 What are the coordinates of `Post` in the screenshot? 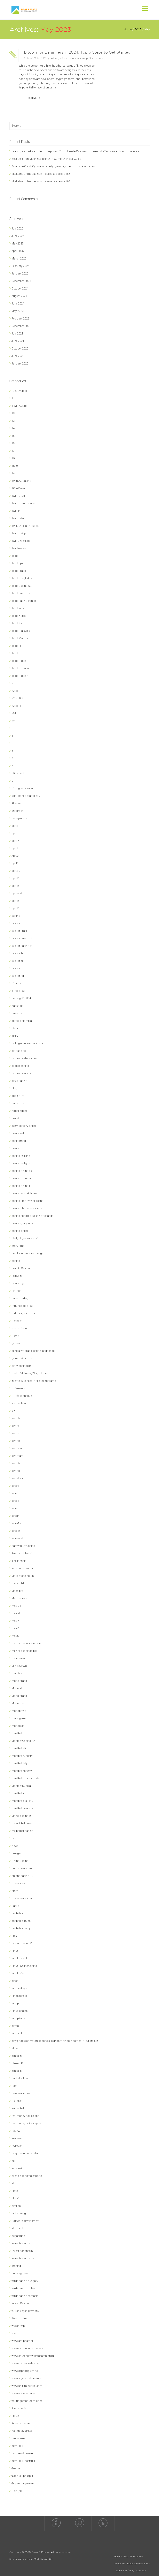 It's located at (14, 2085).